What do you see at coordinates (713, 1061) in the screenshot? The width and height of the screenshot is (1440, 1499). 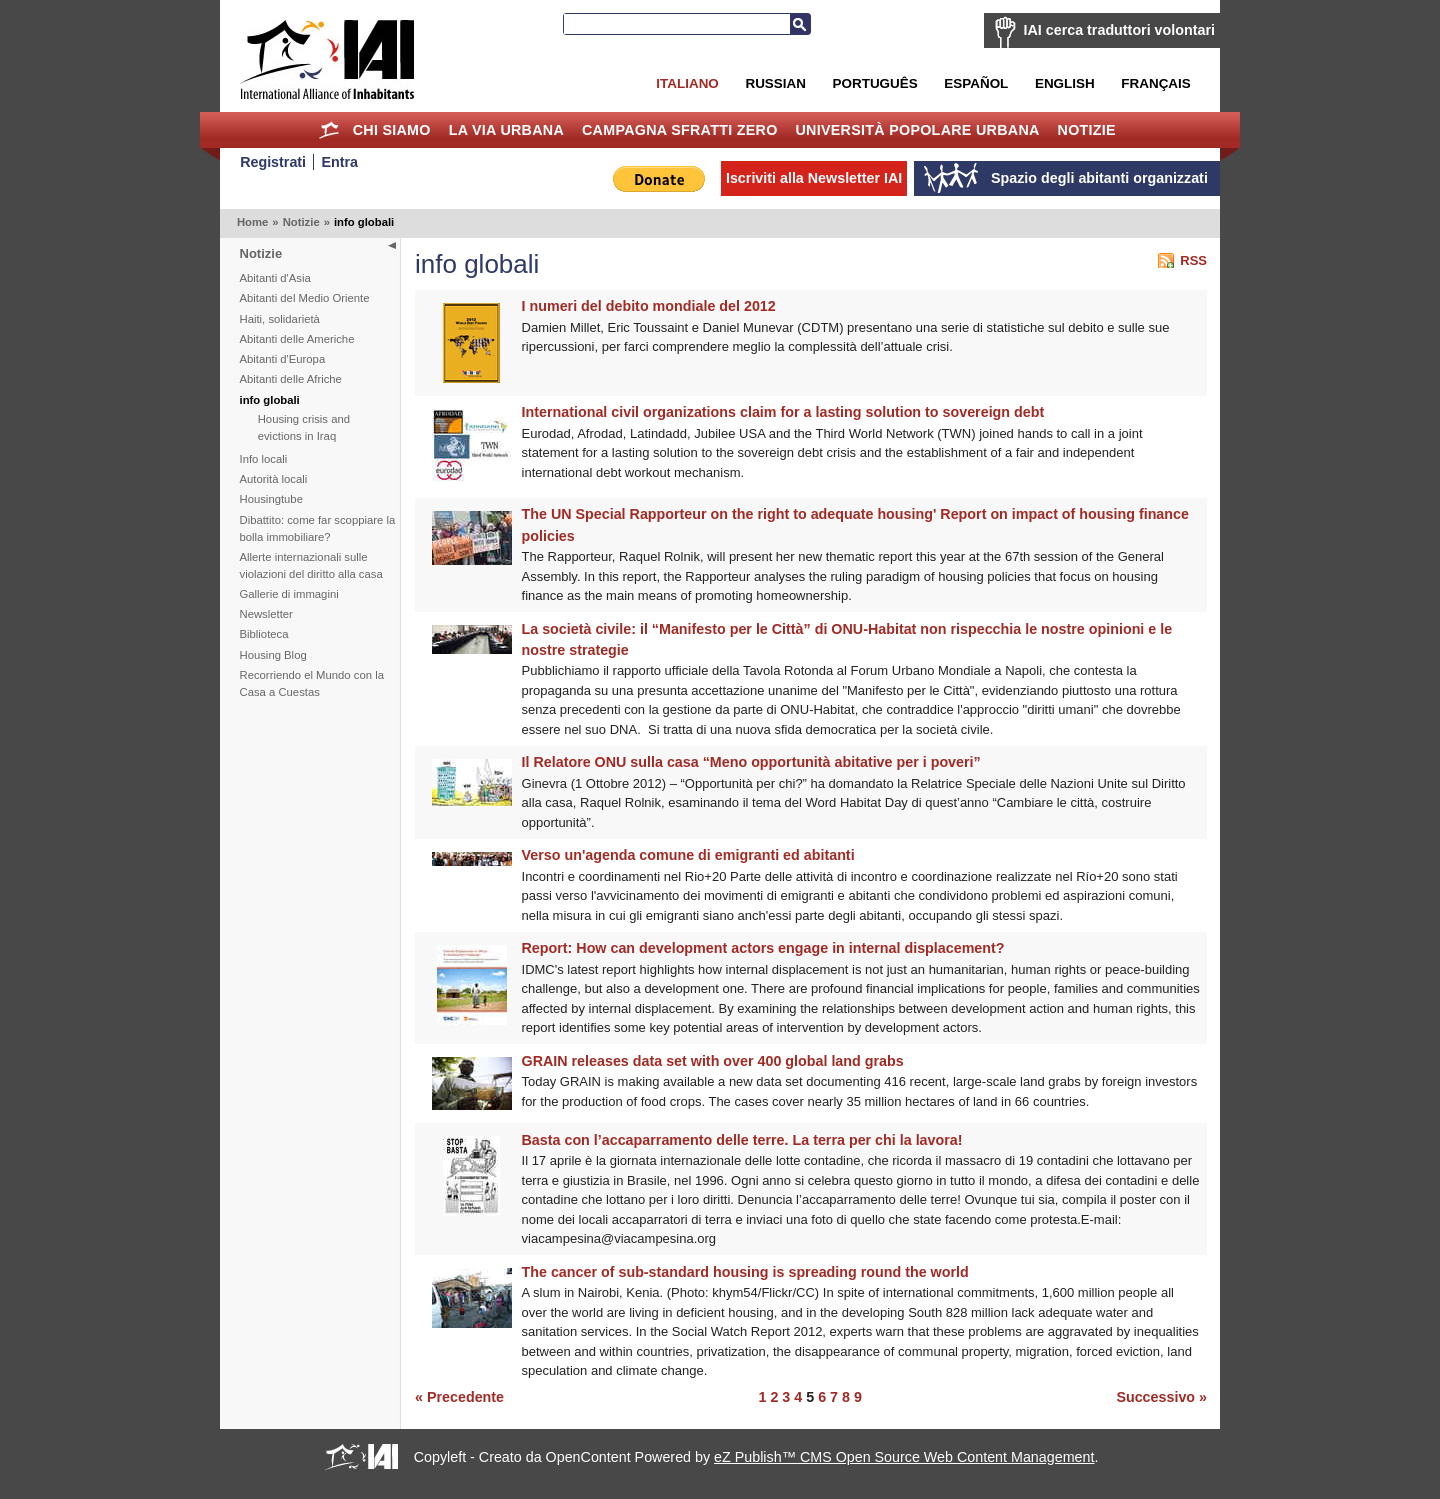 I see `GRAIN releases data set with over 400 global land grabs` at bounding box center [713, 1061].